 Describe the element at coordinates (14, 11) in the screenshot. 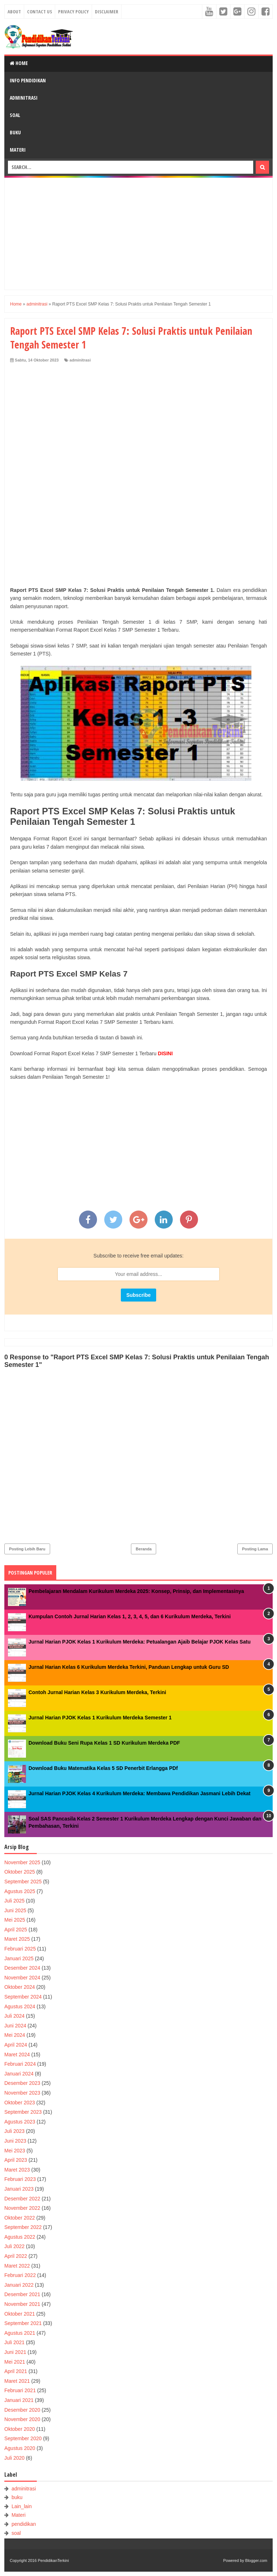

I see `About` at that location.